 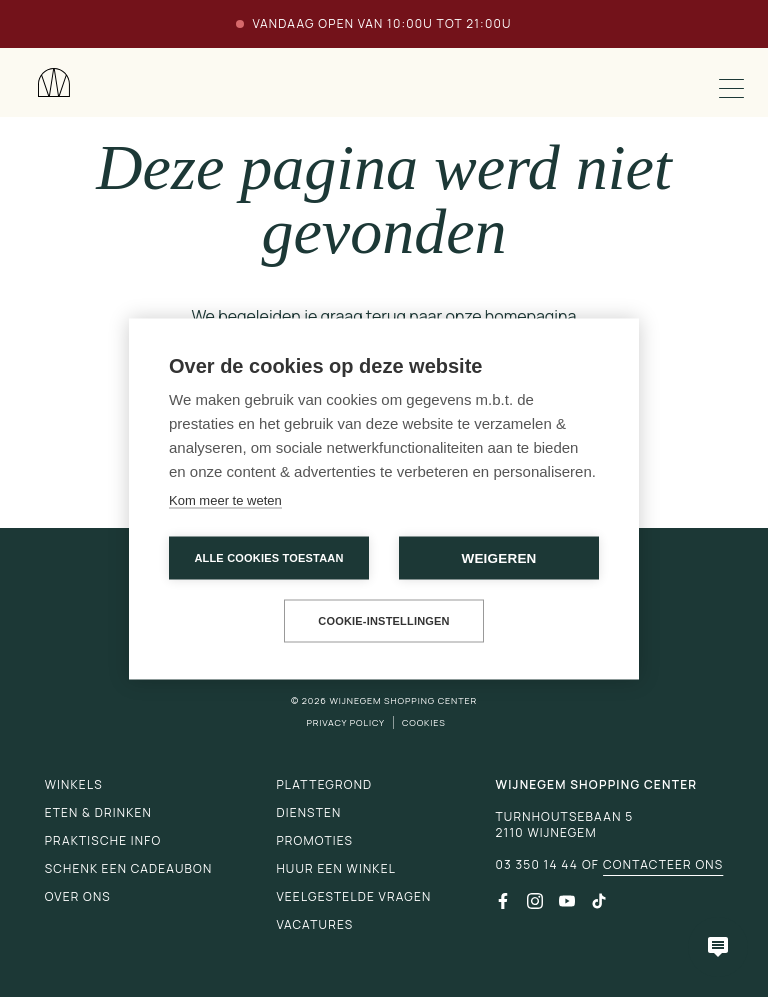 What do you see at coordinates (384, 620) in the screenshot?
I see `Cookie-instellingen` at bounding box center [384, 620].